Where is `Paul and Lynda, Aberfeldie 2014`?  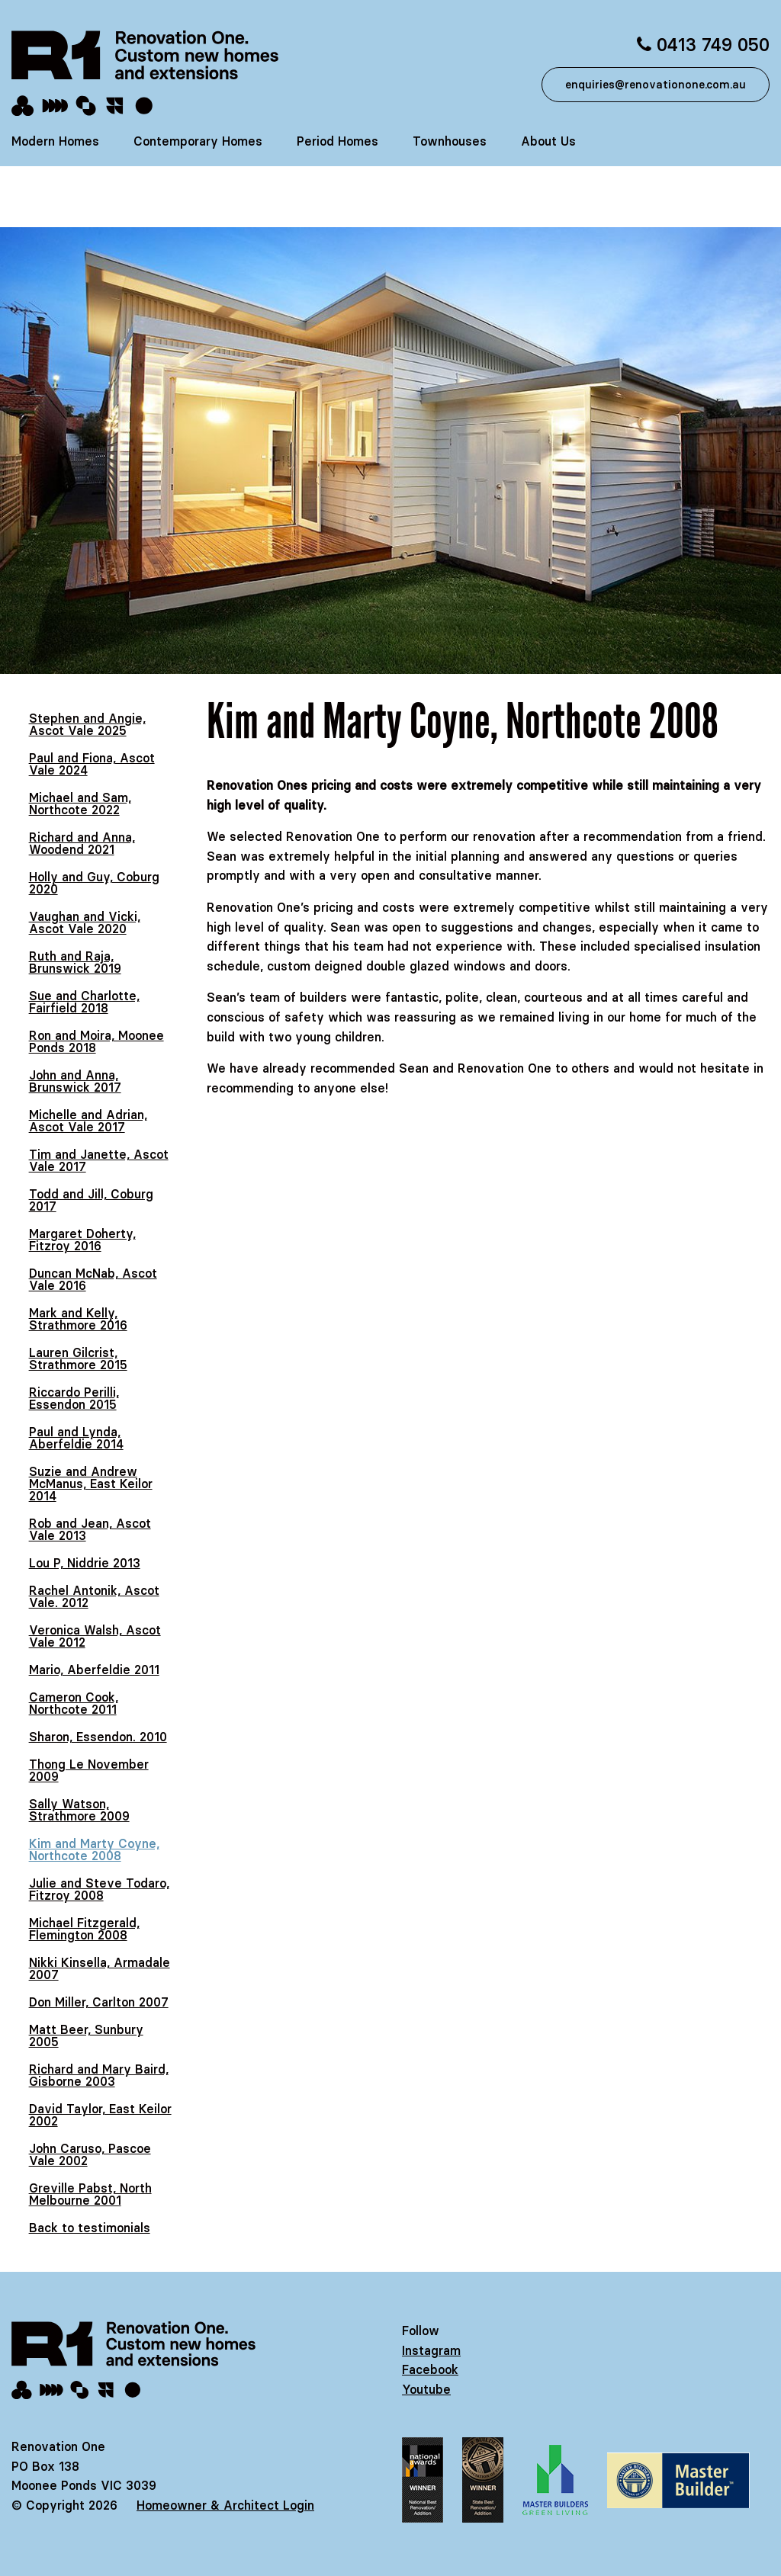
Paul and Lynda, Aberfeldie 2014 is located at coordinates (76, 1438).